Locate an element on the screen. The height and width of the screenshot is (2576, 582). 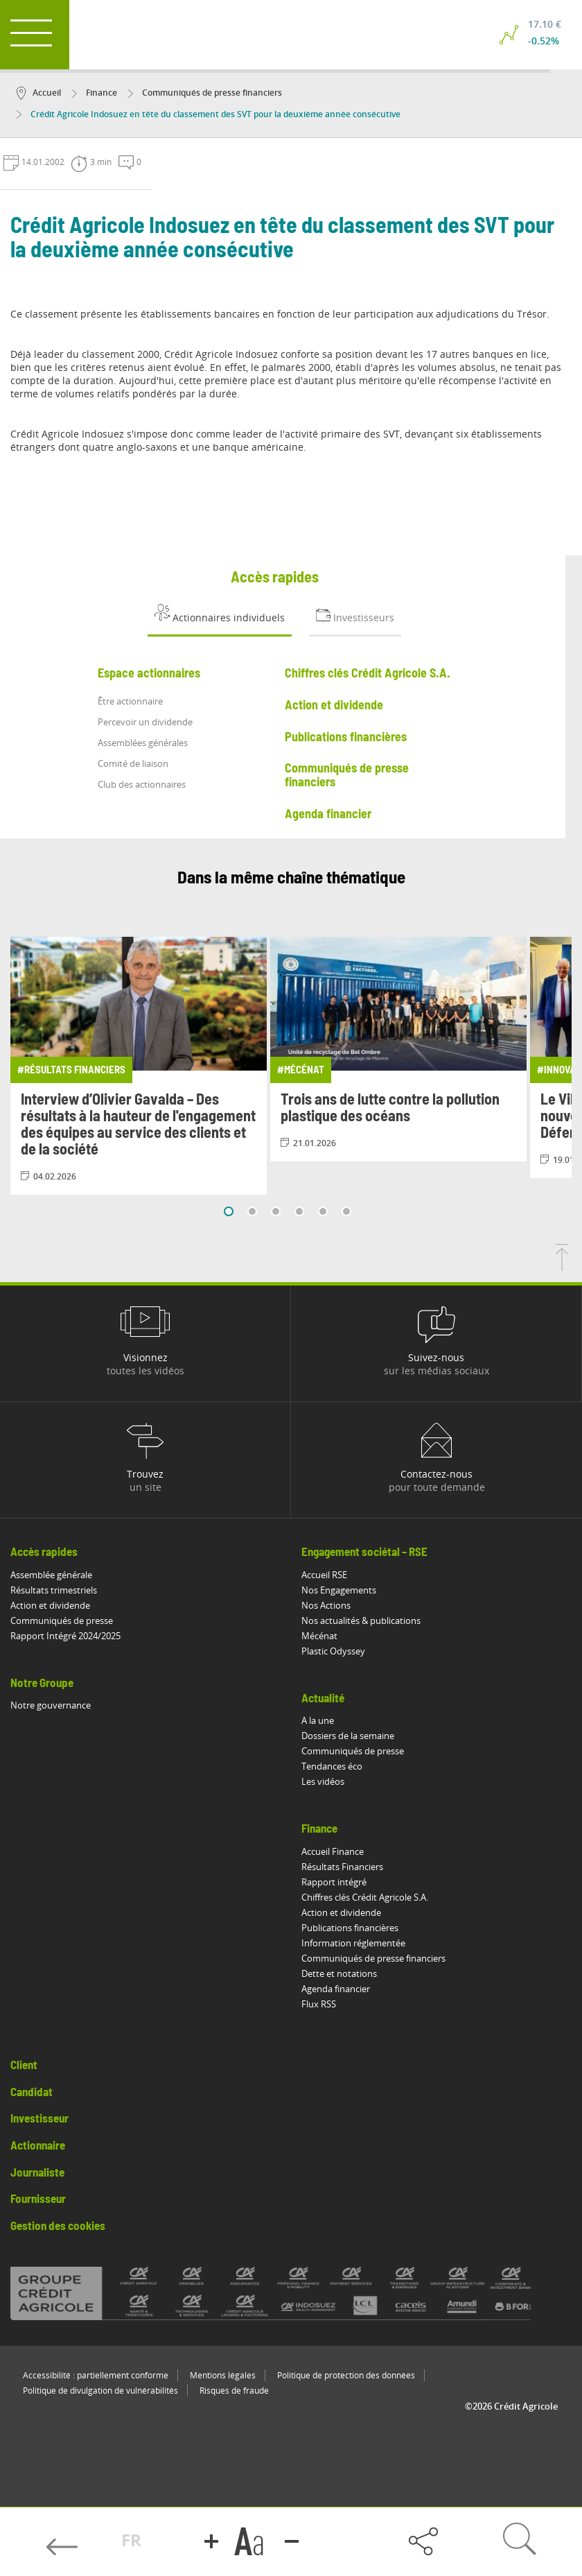
Rapport Intégré 2024/2025 is located at coordinates (65, 1636).